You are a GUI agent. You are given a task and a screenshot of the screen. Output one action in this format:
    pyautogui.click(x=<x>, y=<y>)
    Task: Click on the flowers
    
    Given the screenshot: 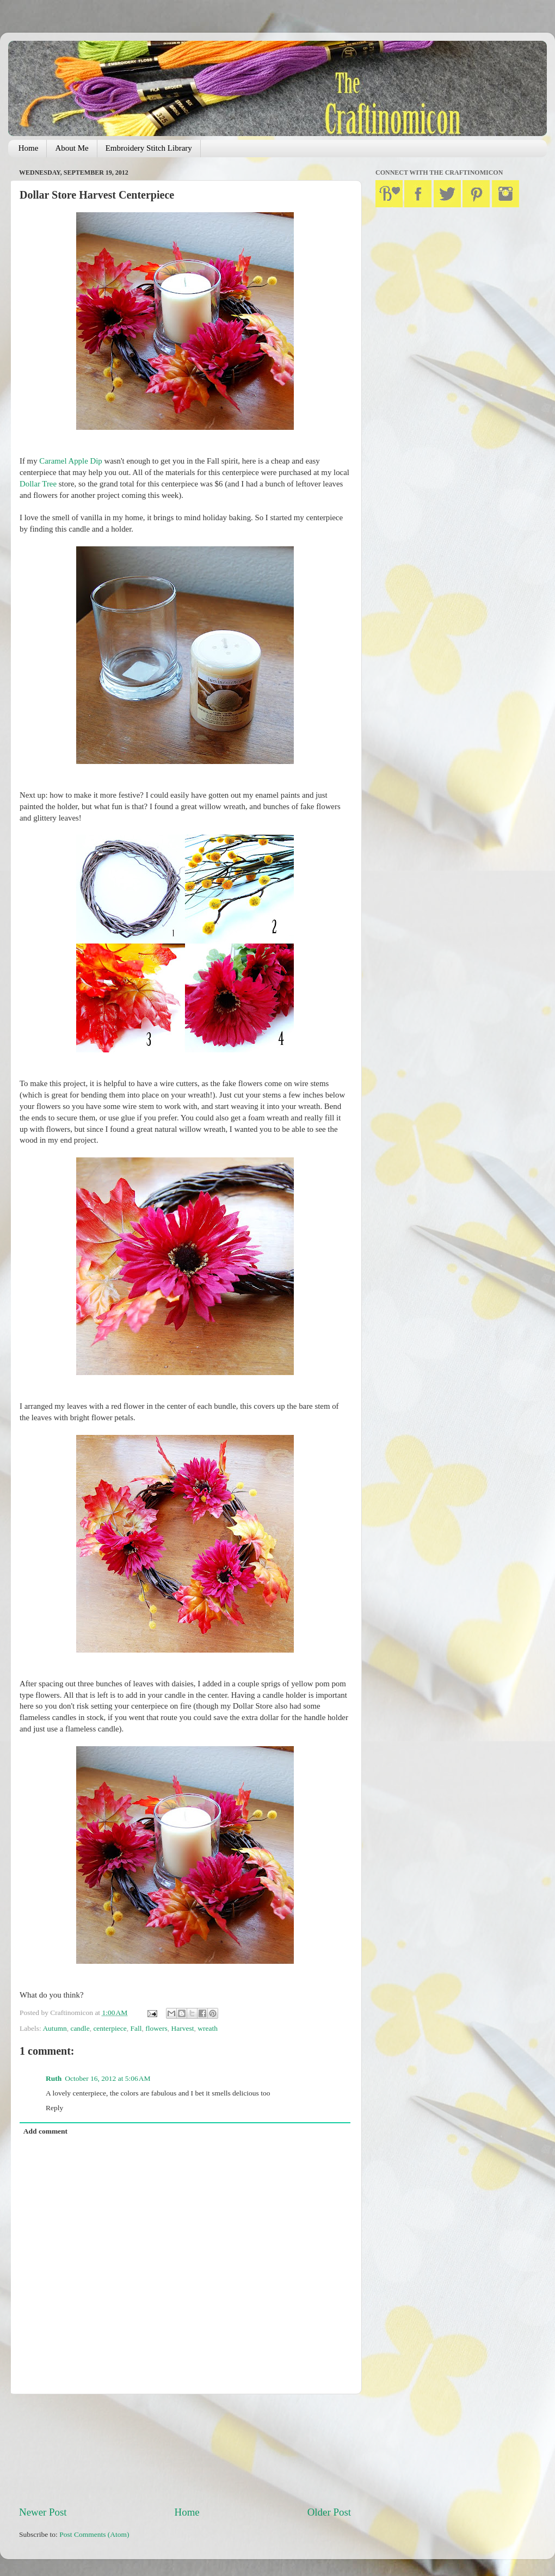 What is the action you would take?
    pyautogui.click(x=156, y=2028)
    